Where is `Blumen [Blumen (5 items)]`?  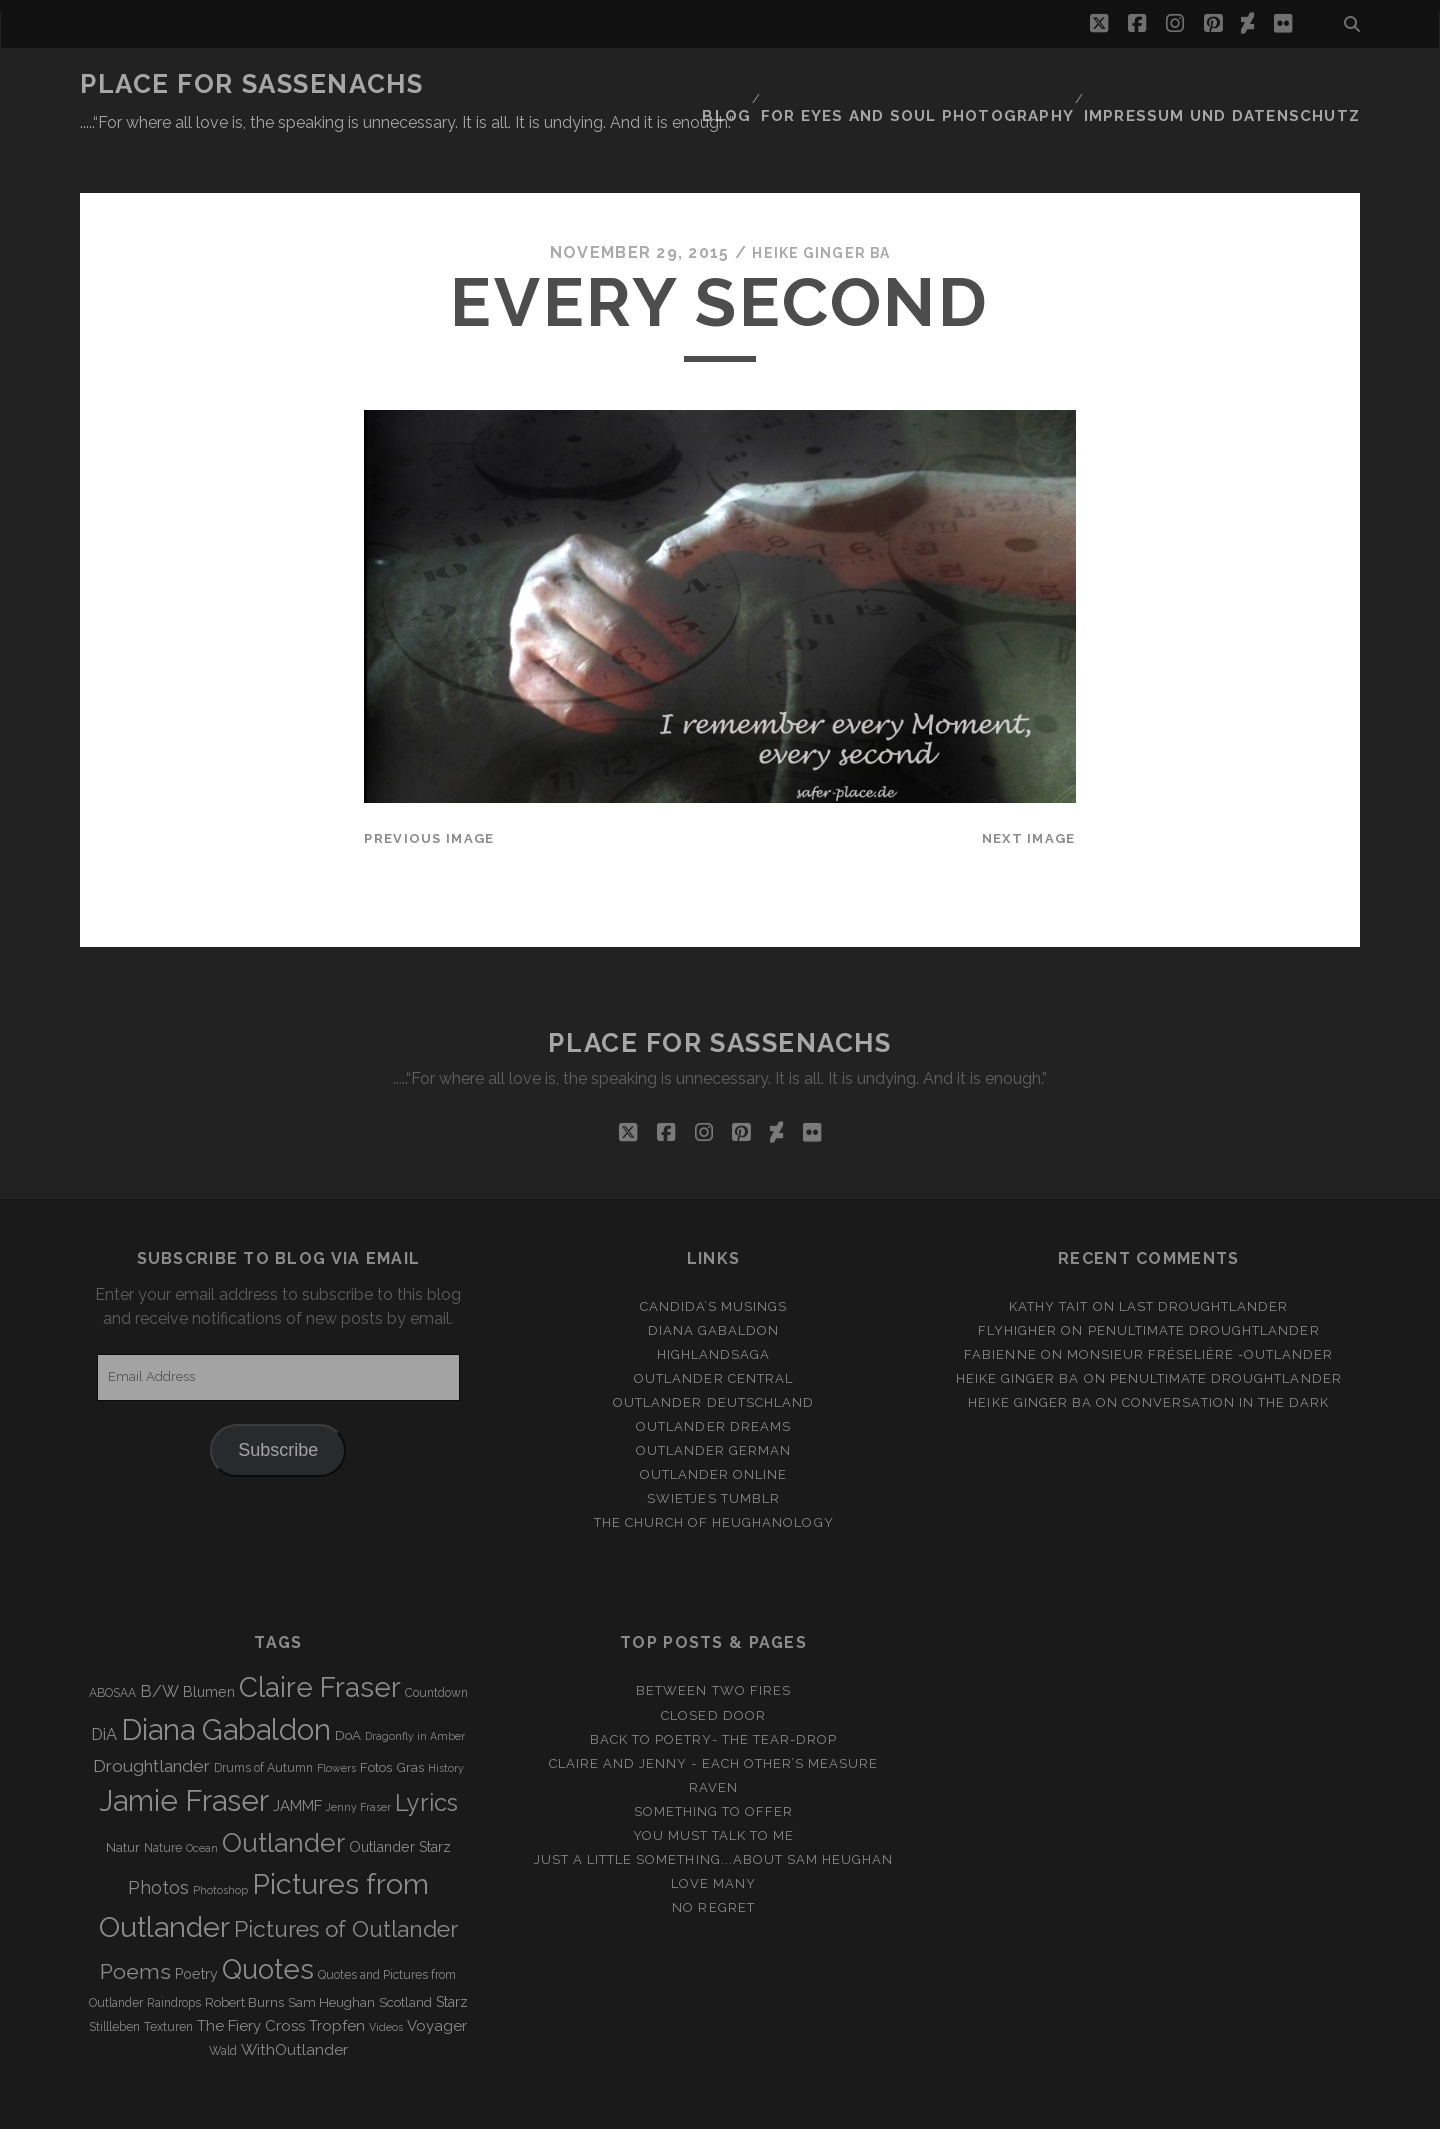
Blumen [Blumen (5 items)] is located at coordinates (209, 1644).